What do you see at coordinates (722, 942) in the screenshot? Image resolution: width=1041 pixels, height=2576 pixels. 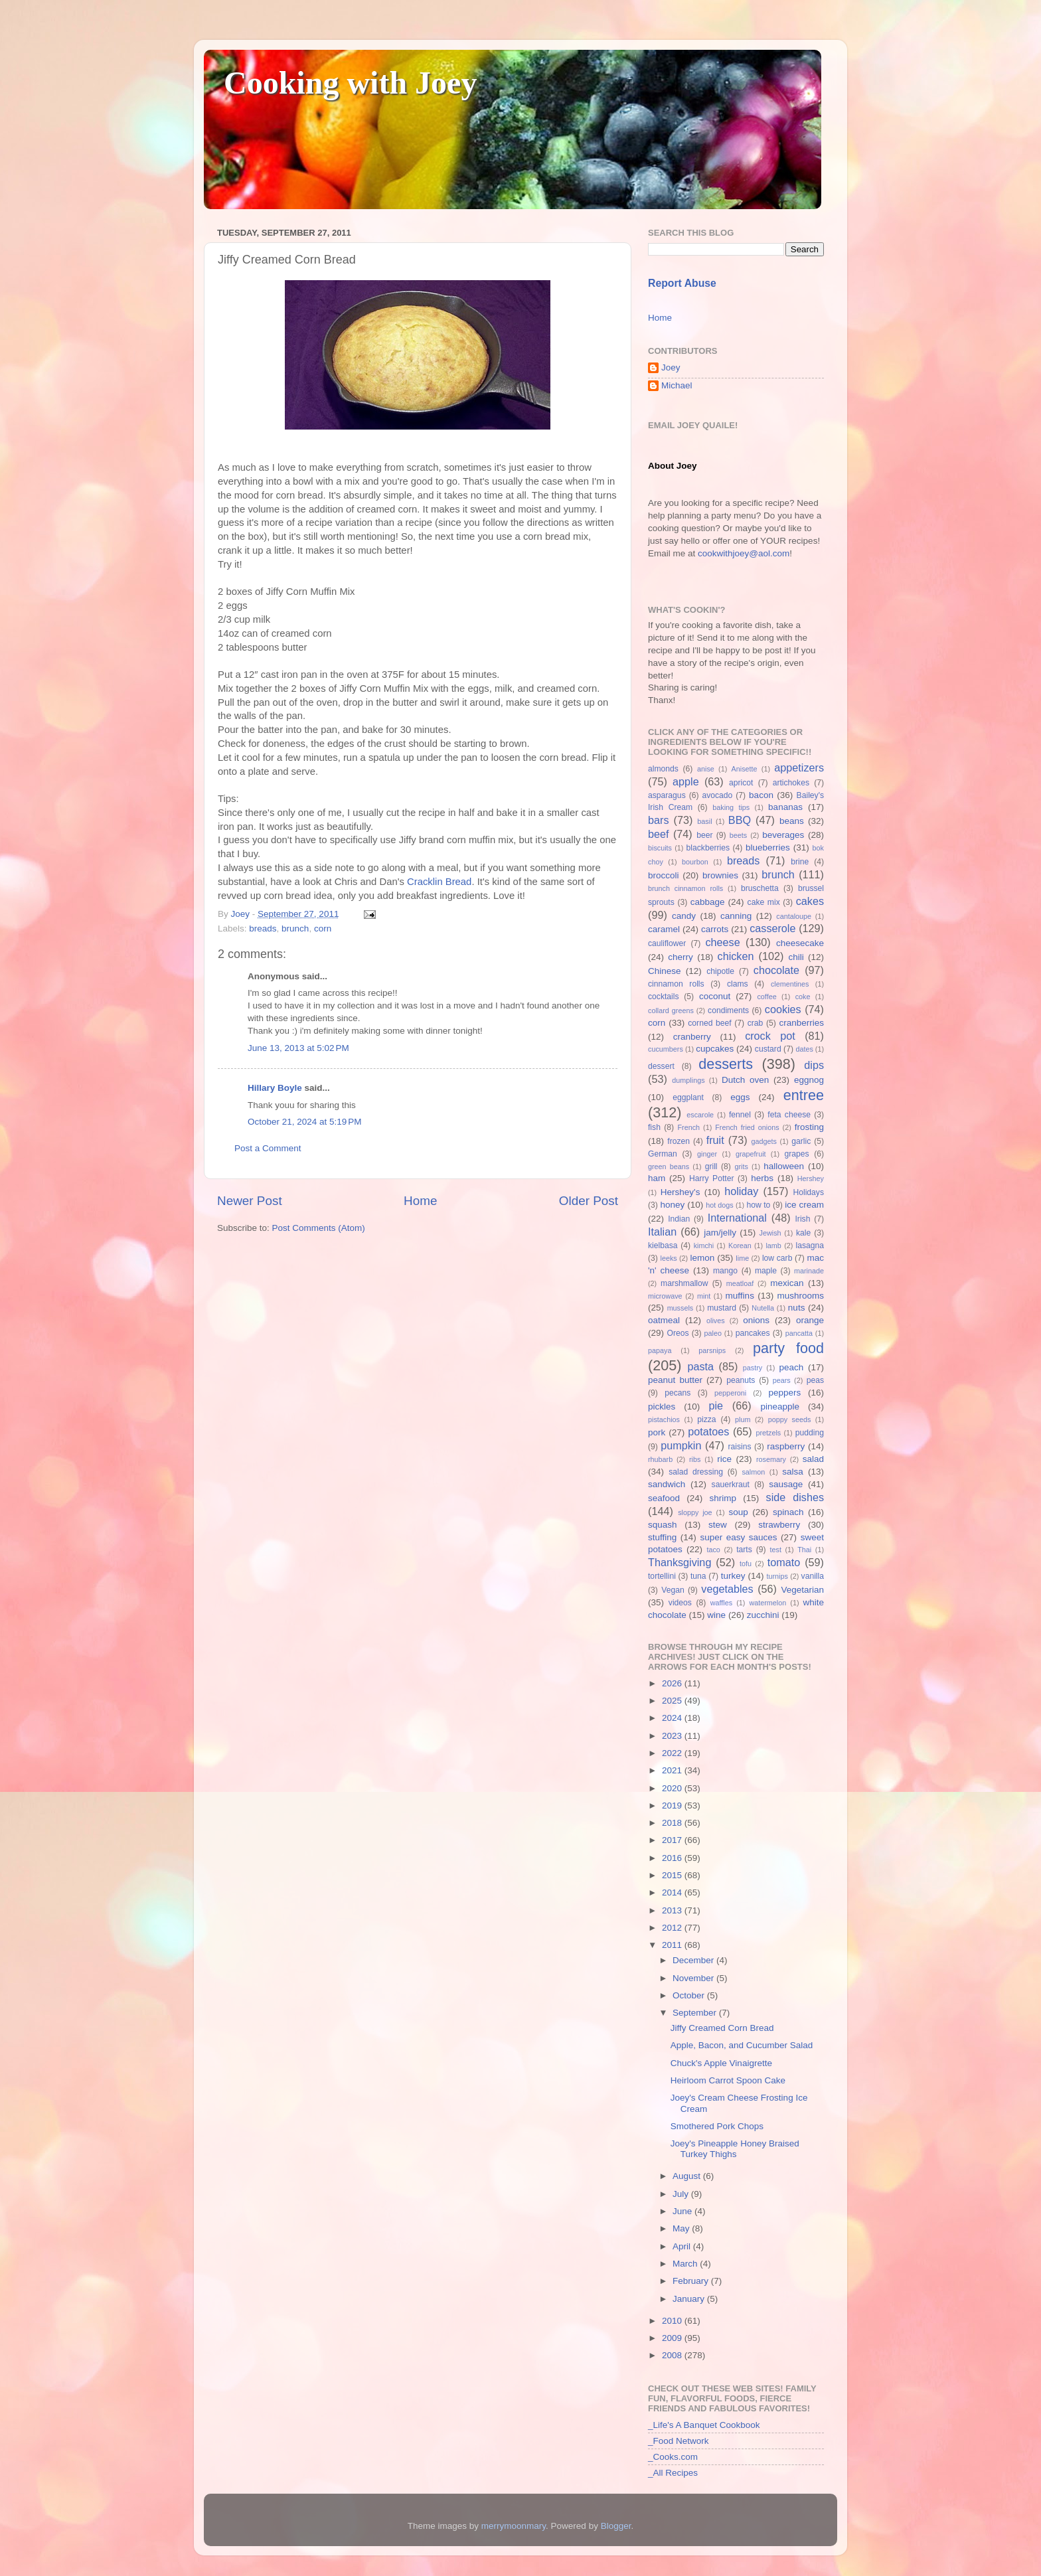 I see `cheese` at bounding box center [722, 942].